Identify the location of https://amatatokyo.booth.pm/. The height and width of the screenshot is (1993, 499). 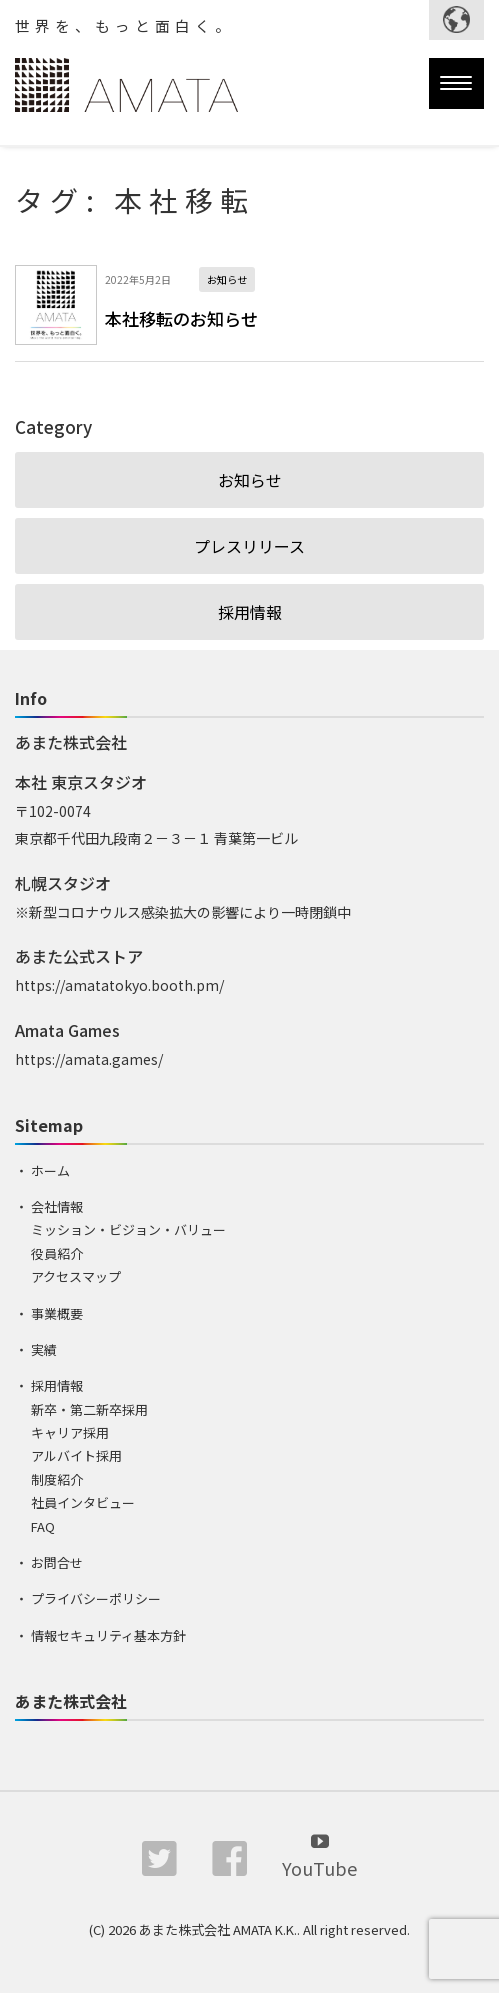
(119, 985).